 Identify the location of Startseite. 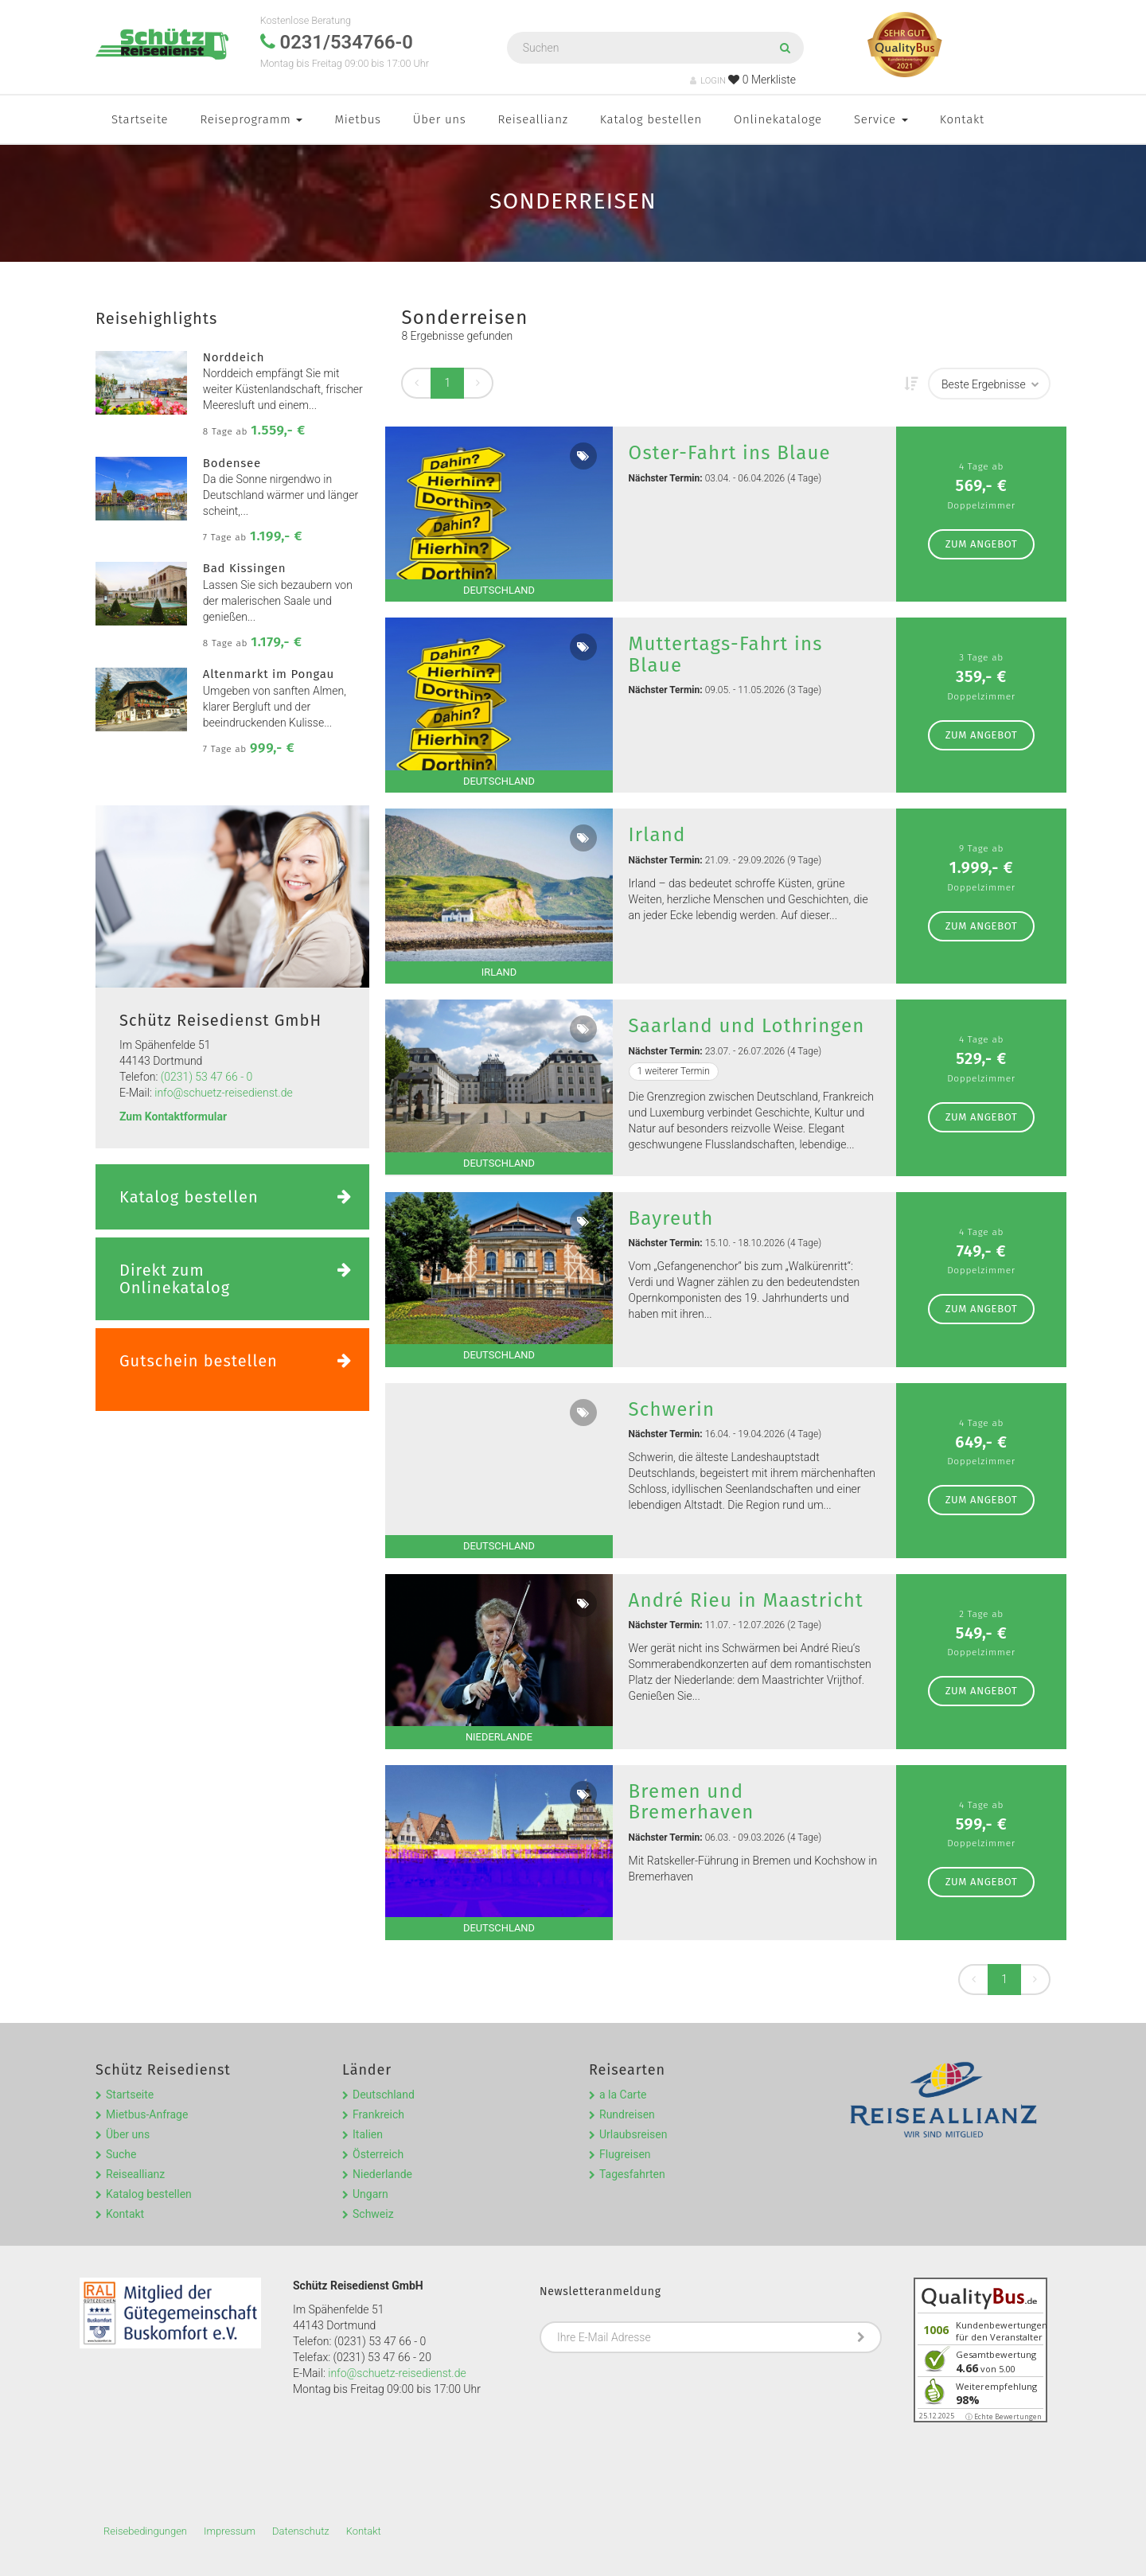
(139, 119).